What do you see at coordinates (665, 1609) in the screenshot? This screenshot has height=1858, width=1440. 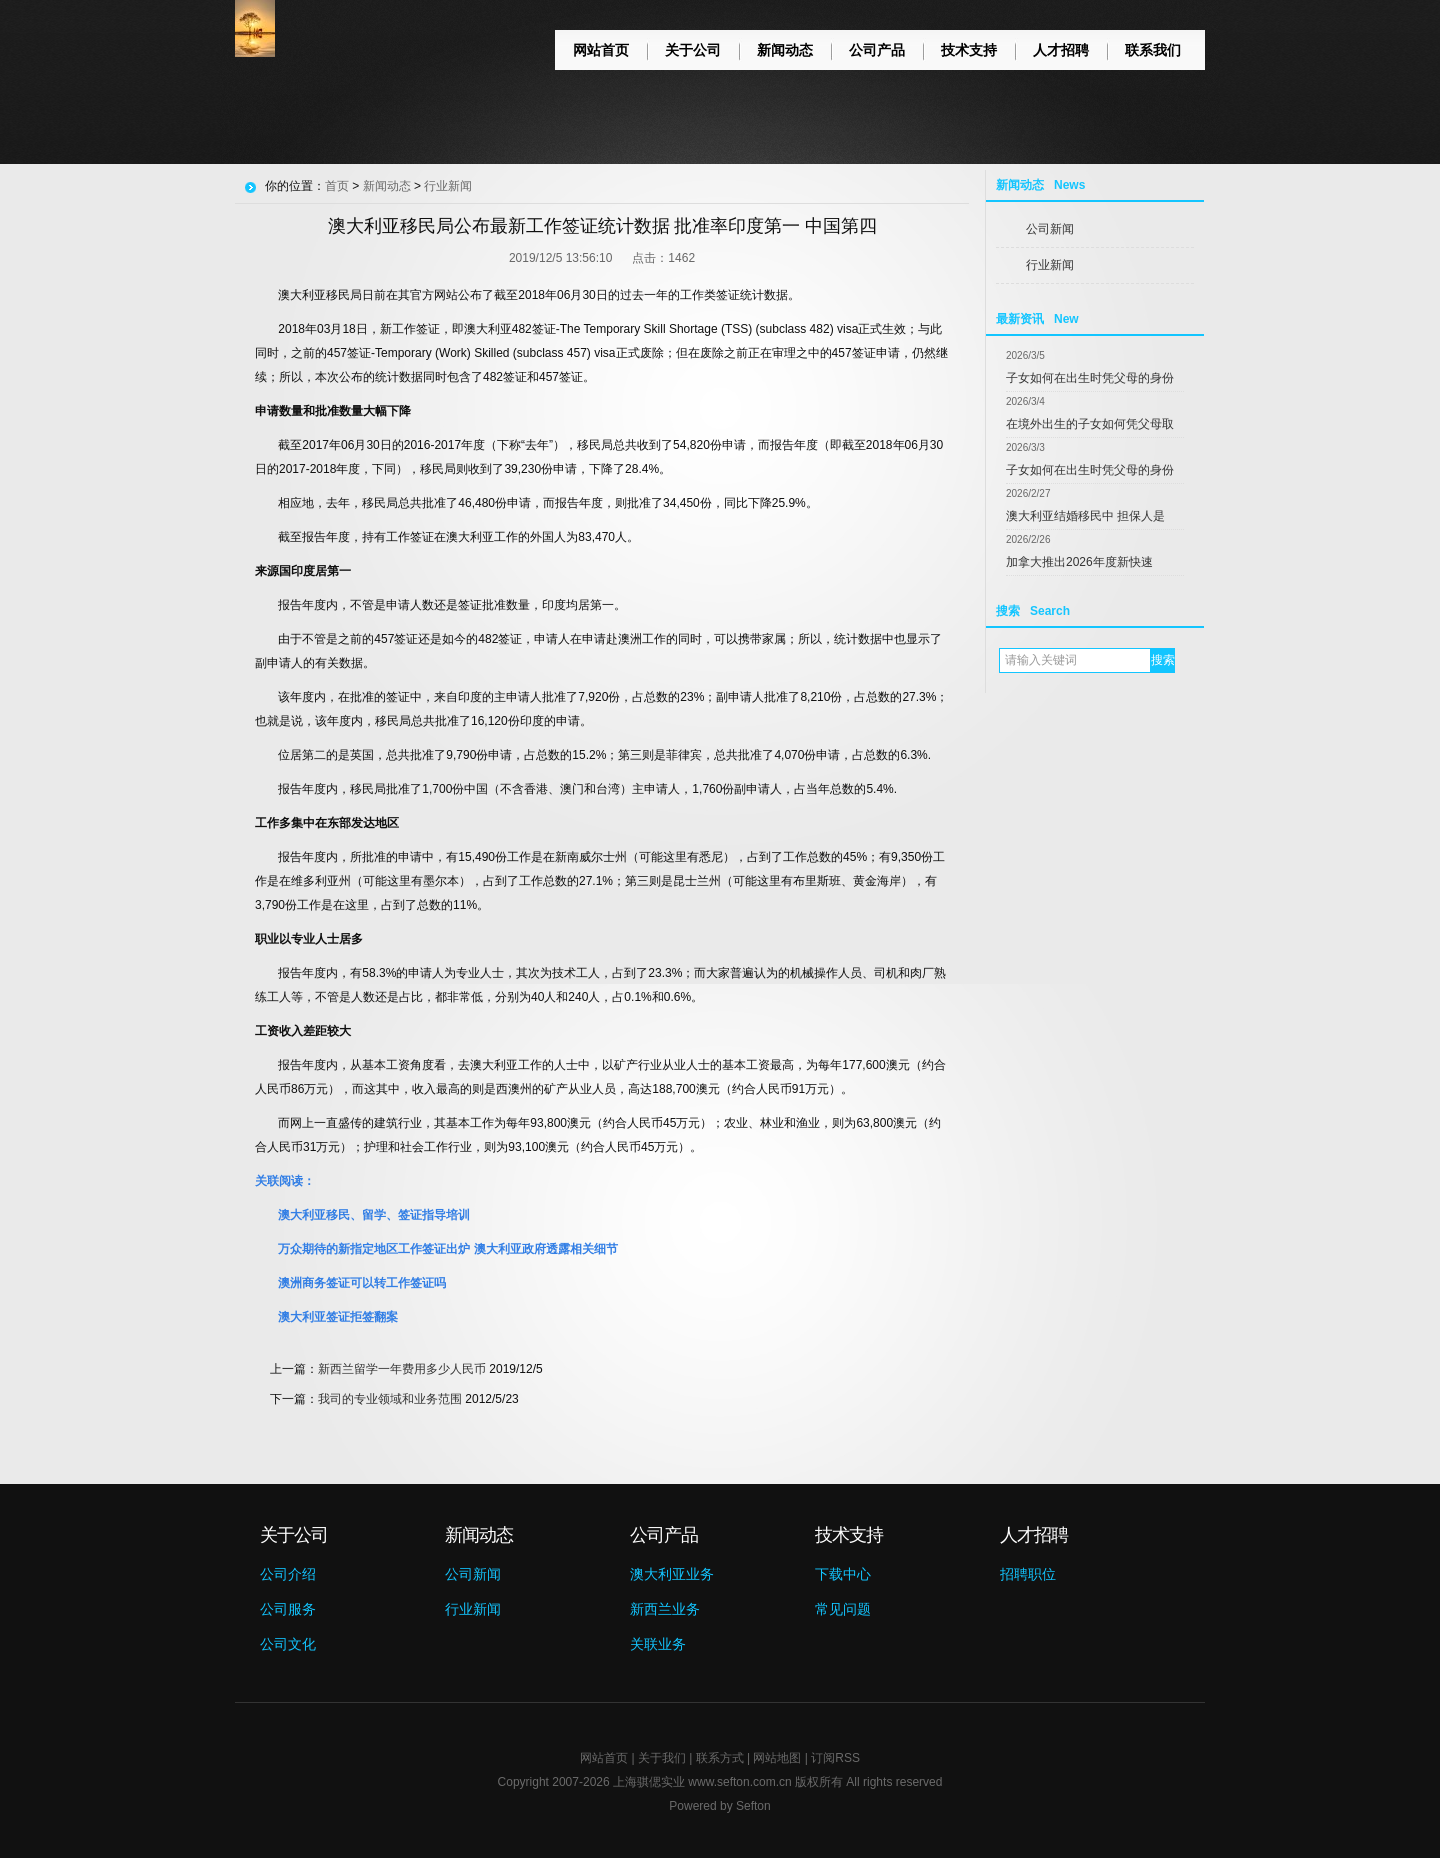 I see `新西兰业务` at bounding box center [665, 1609].